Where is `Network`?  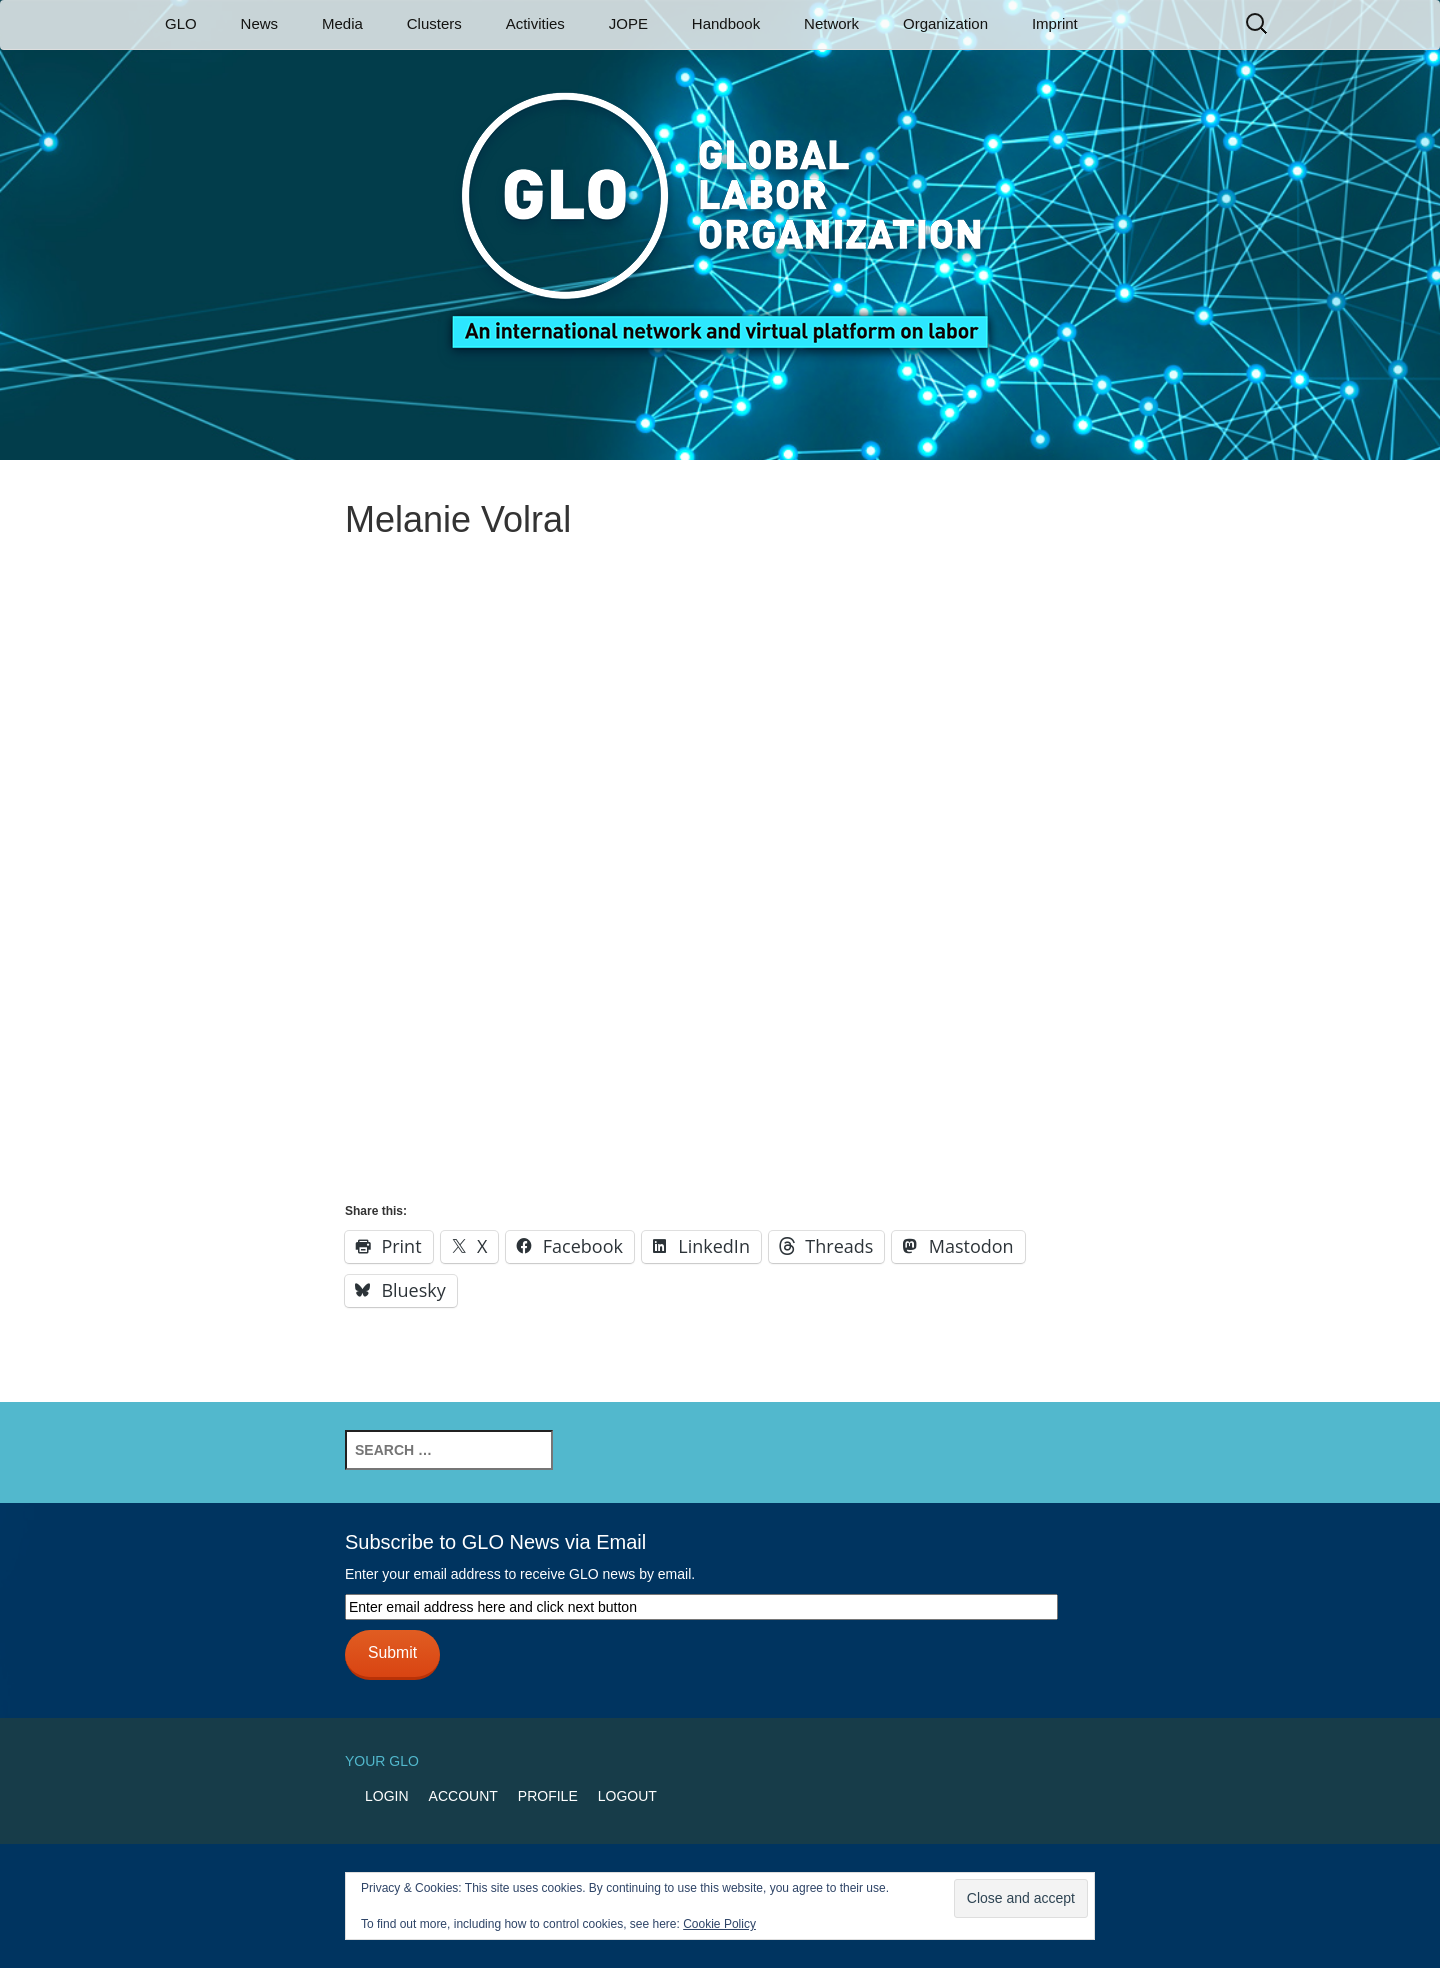 Network is located at coordinates (831, 23).